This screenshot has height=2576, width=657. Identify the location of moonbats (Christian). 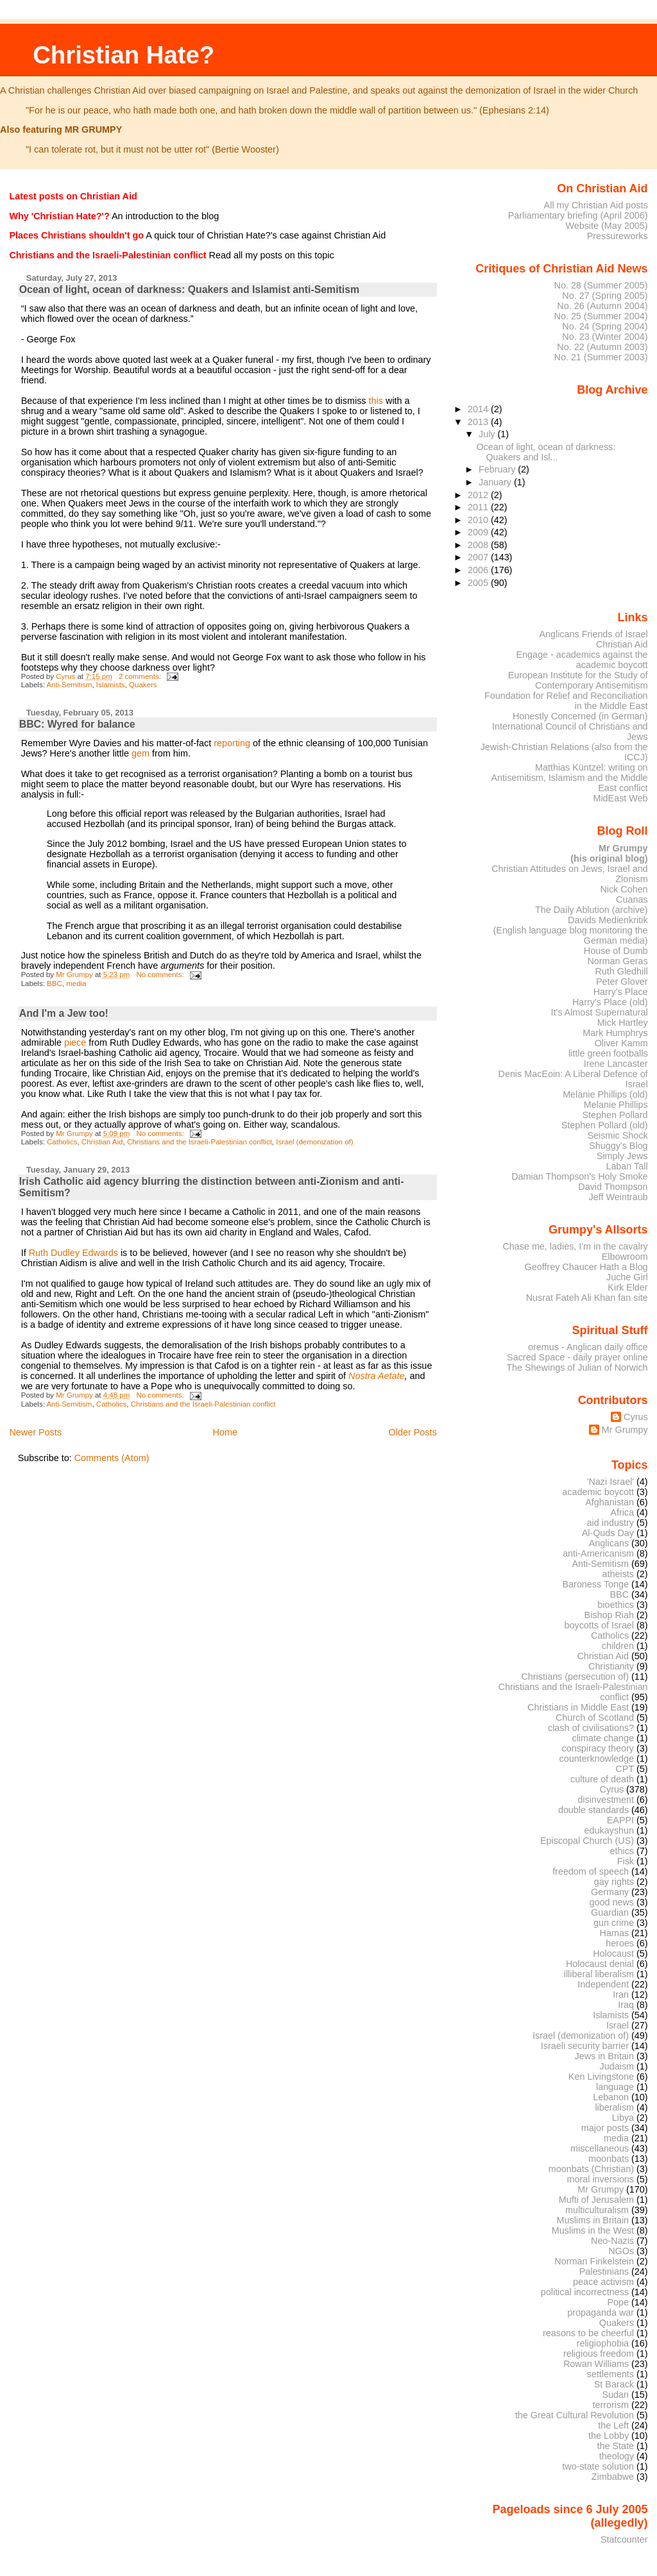
(591, 2169).